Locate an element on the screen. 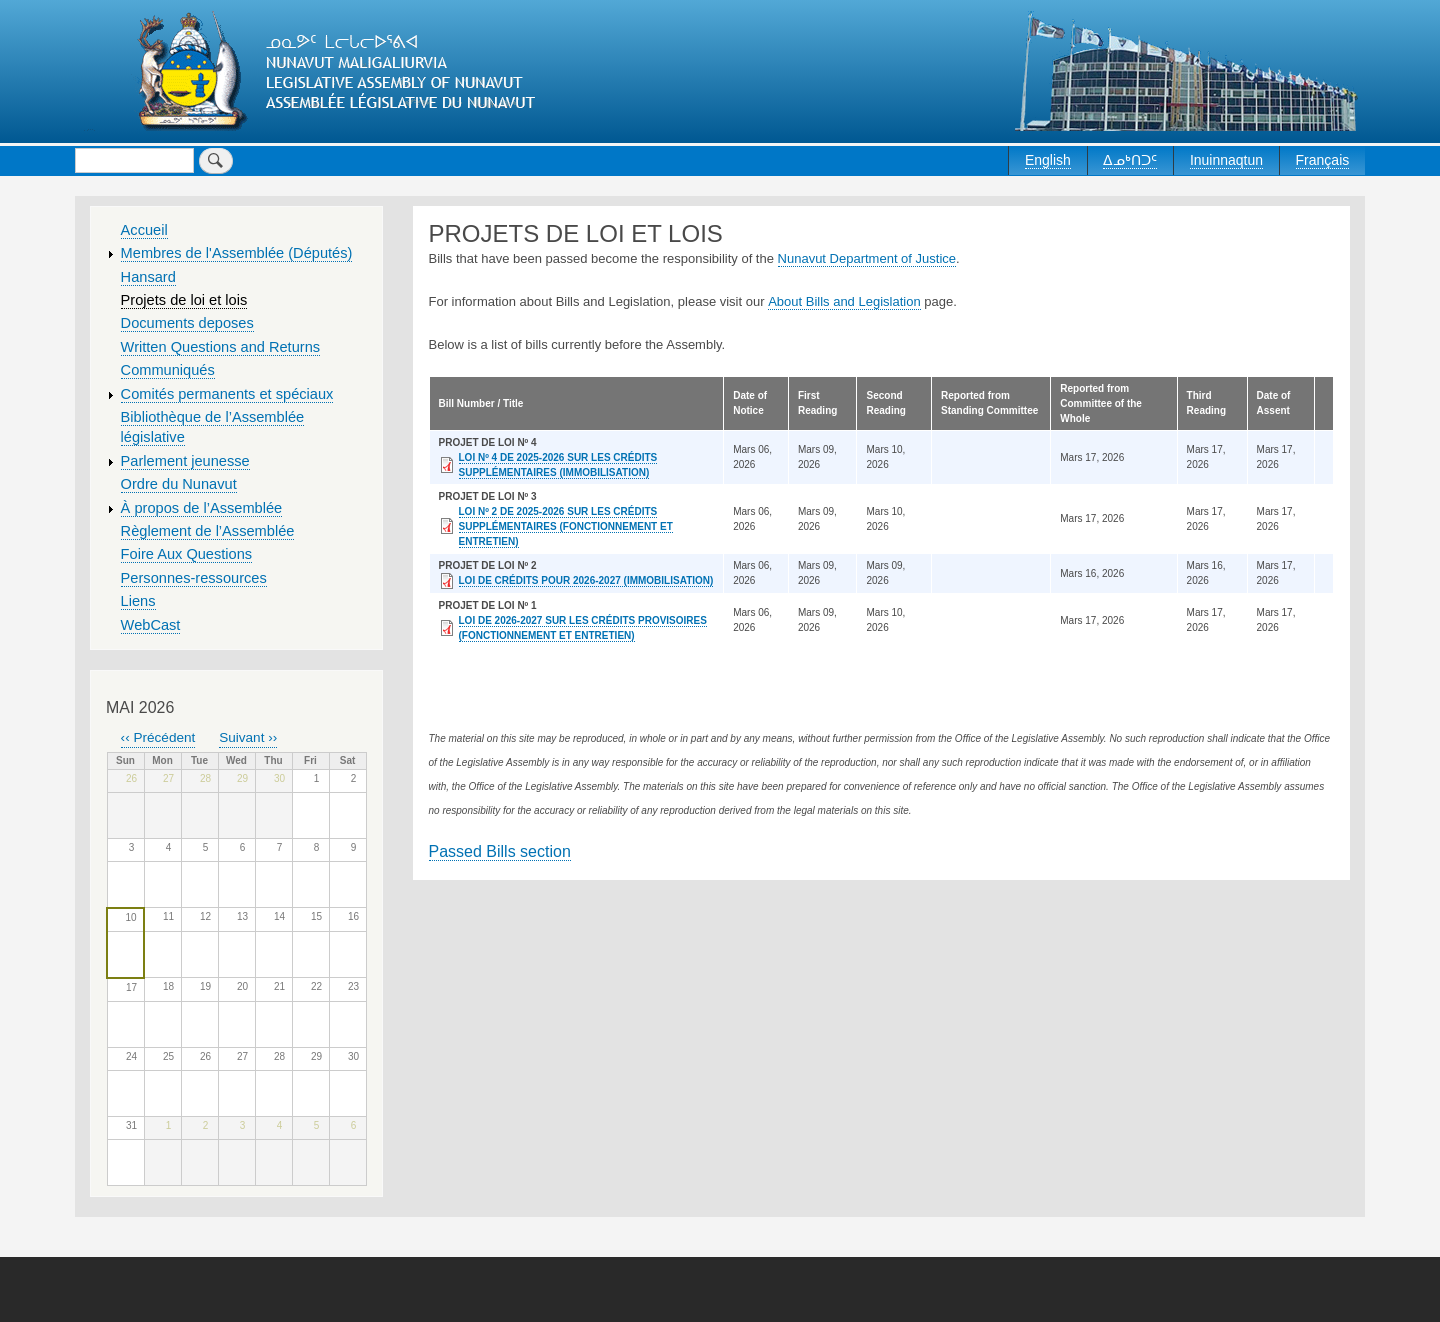 This screenshot has width=1440, height=1322. ᐃᓄᒃᑎᑐᑦ is located at coordinates (1130, 160).